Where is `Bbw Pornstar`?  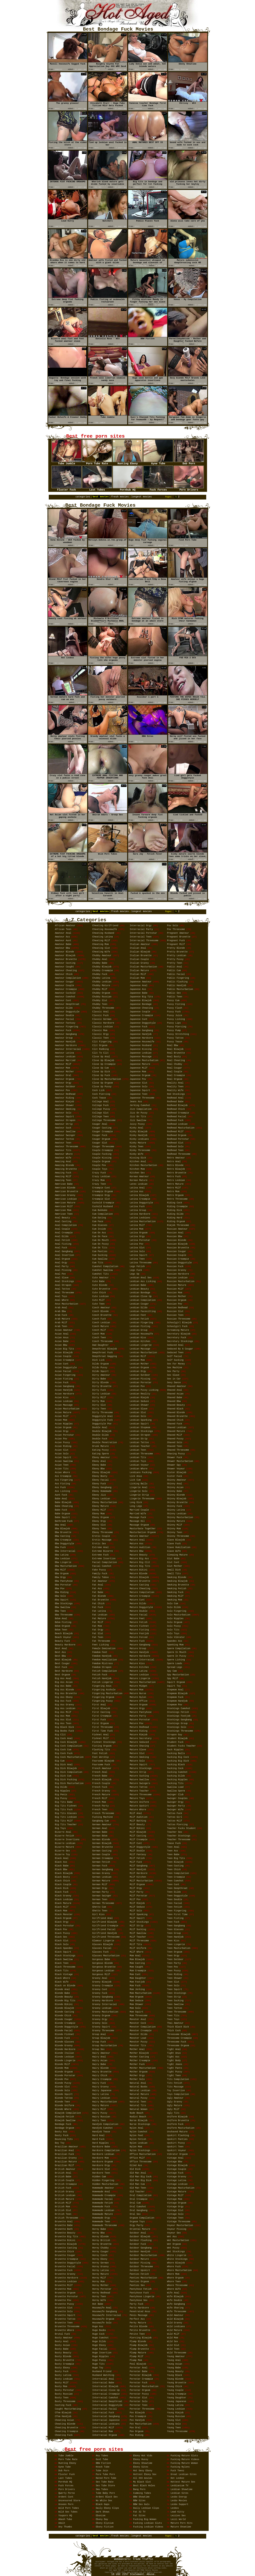
Bbw Pornstar is located at coordinates (63, 1585).